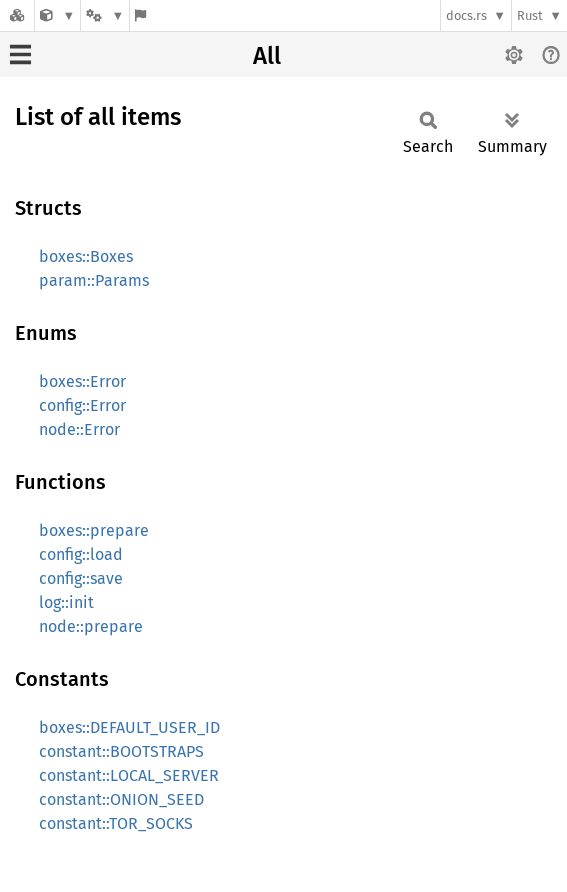  What do you see at coordinates (466, 15) in the screenshot?
I see `docs.rs` at bounding box center [466, 15].